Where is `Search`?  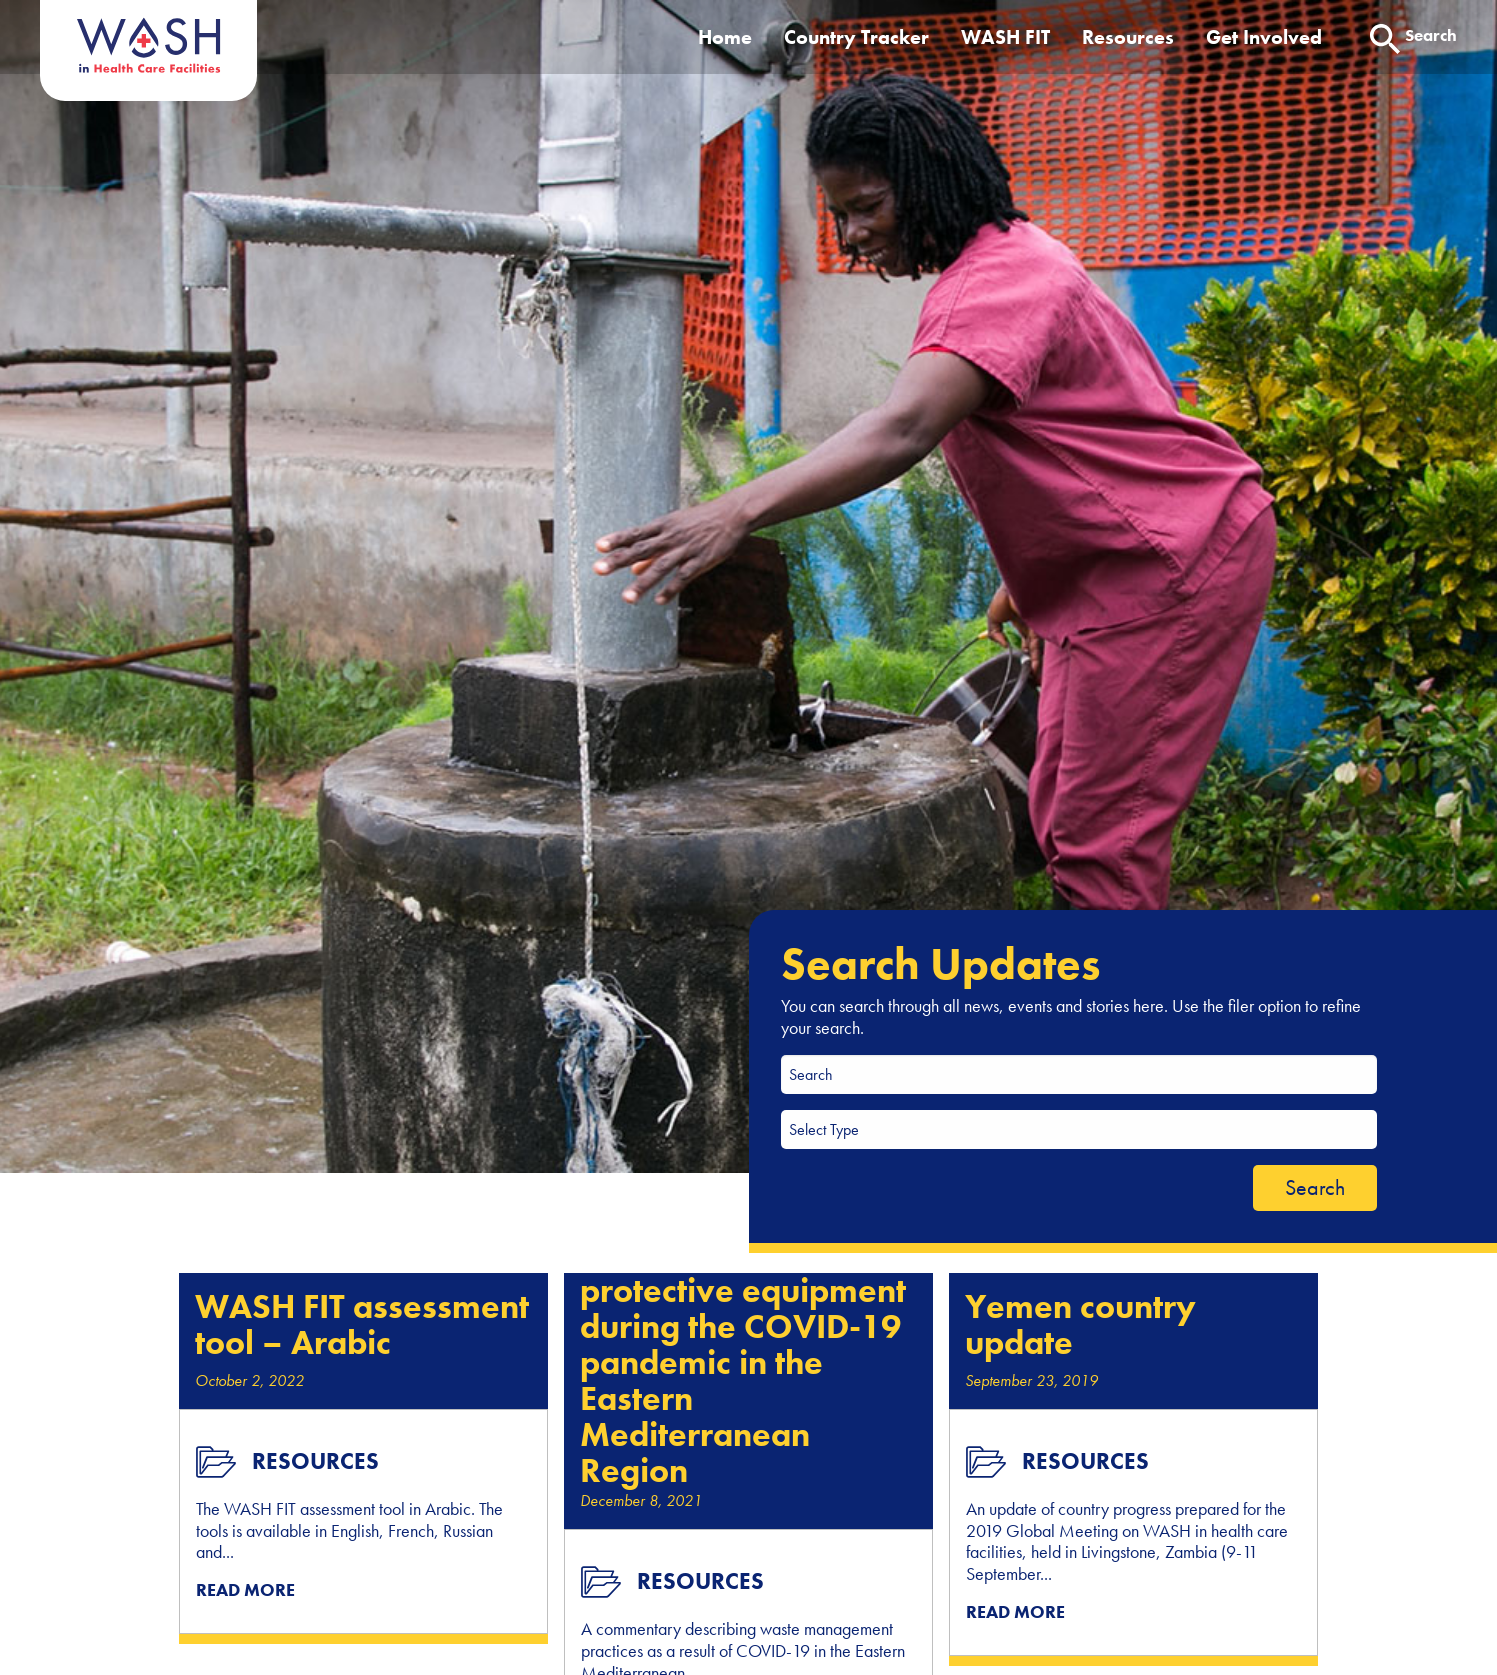
Search is located at coordinates (1315, 1187).